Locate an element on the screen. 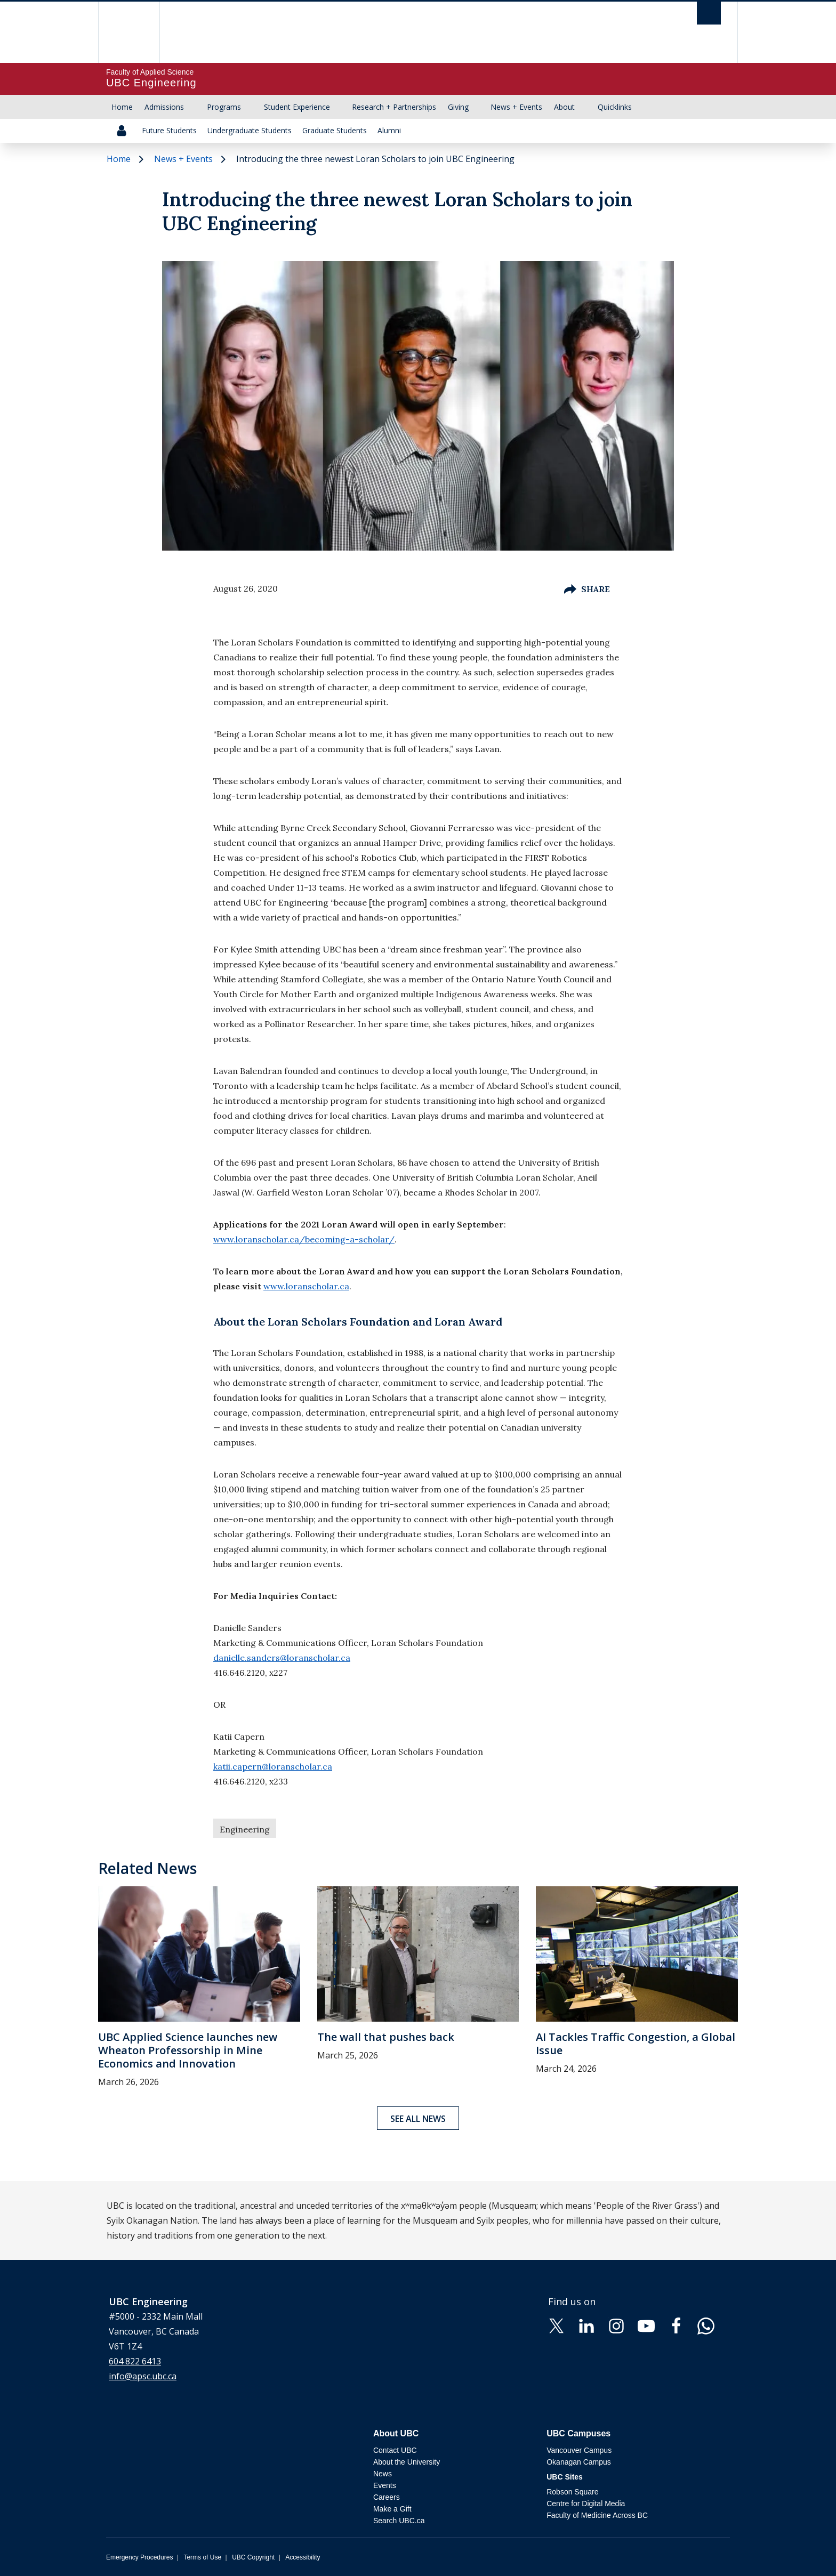  Programs is located at coordinates (224, 107).